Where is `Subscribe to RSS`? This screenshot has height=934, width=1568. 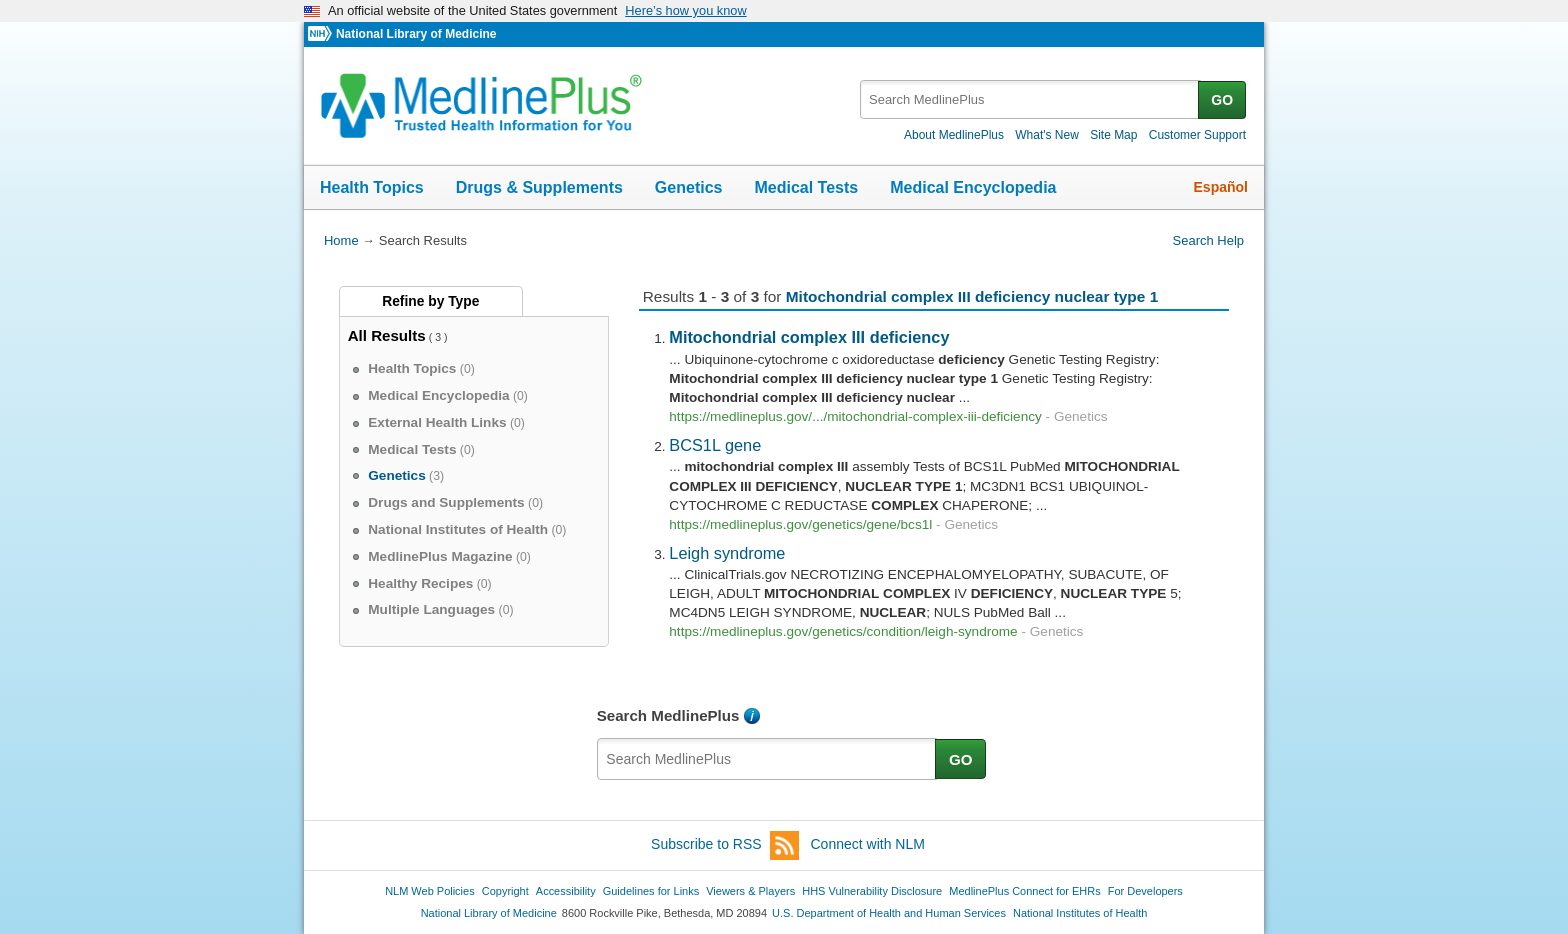 Subscribe to RSS is located at coordinates (725, 845).